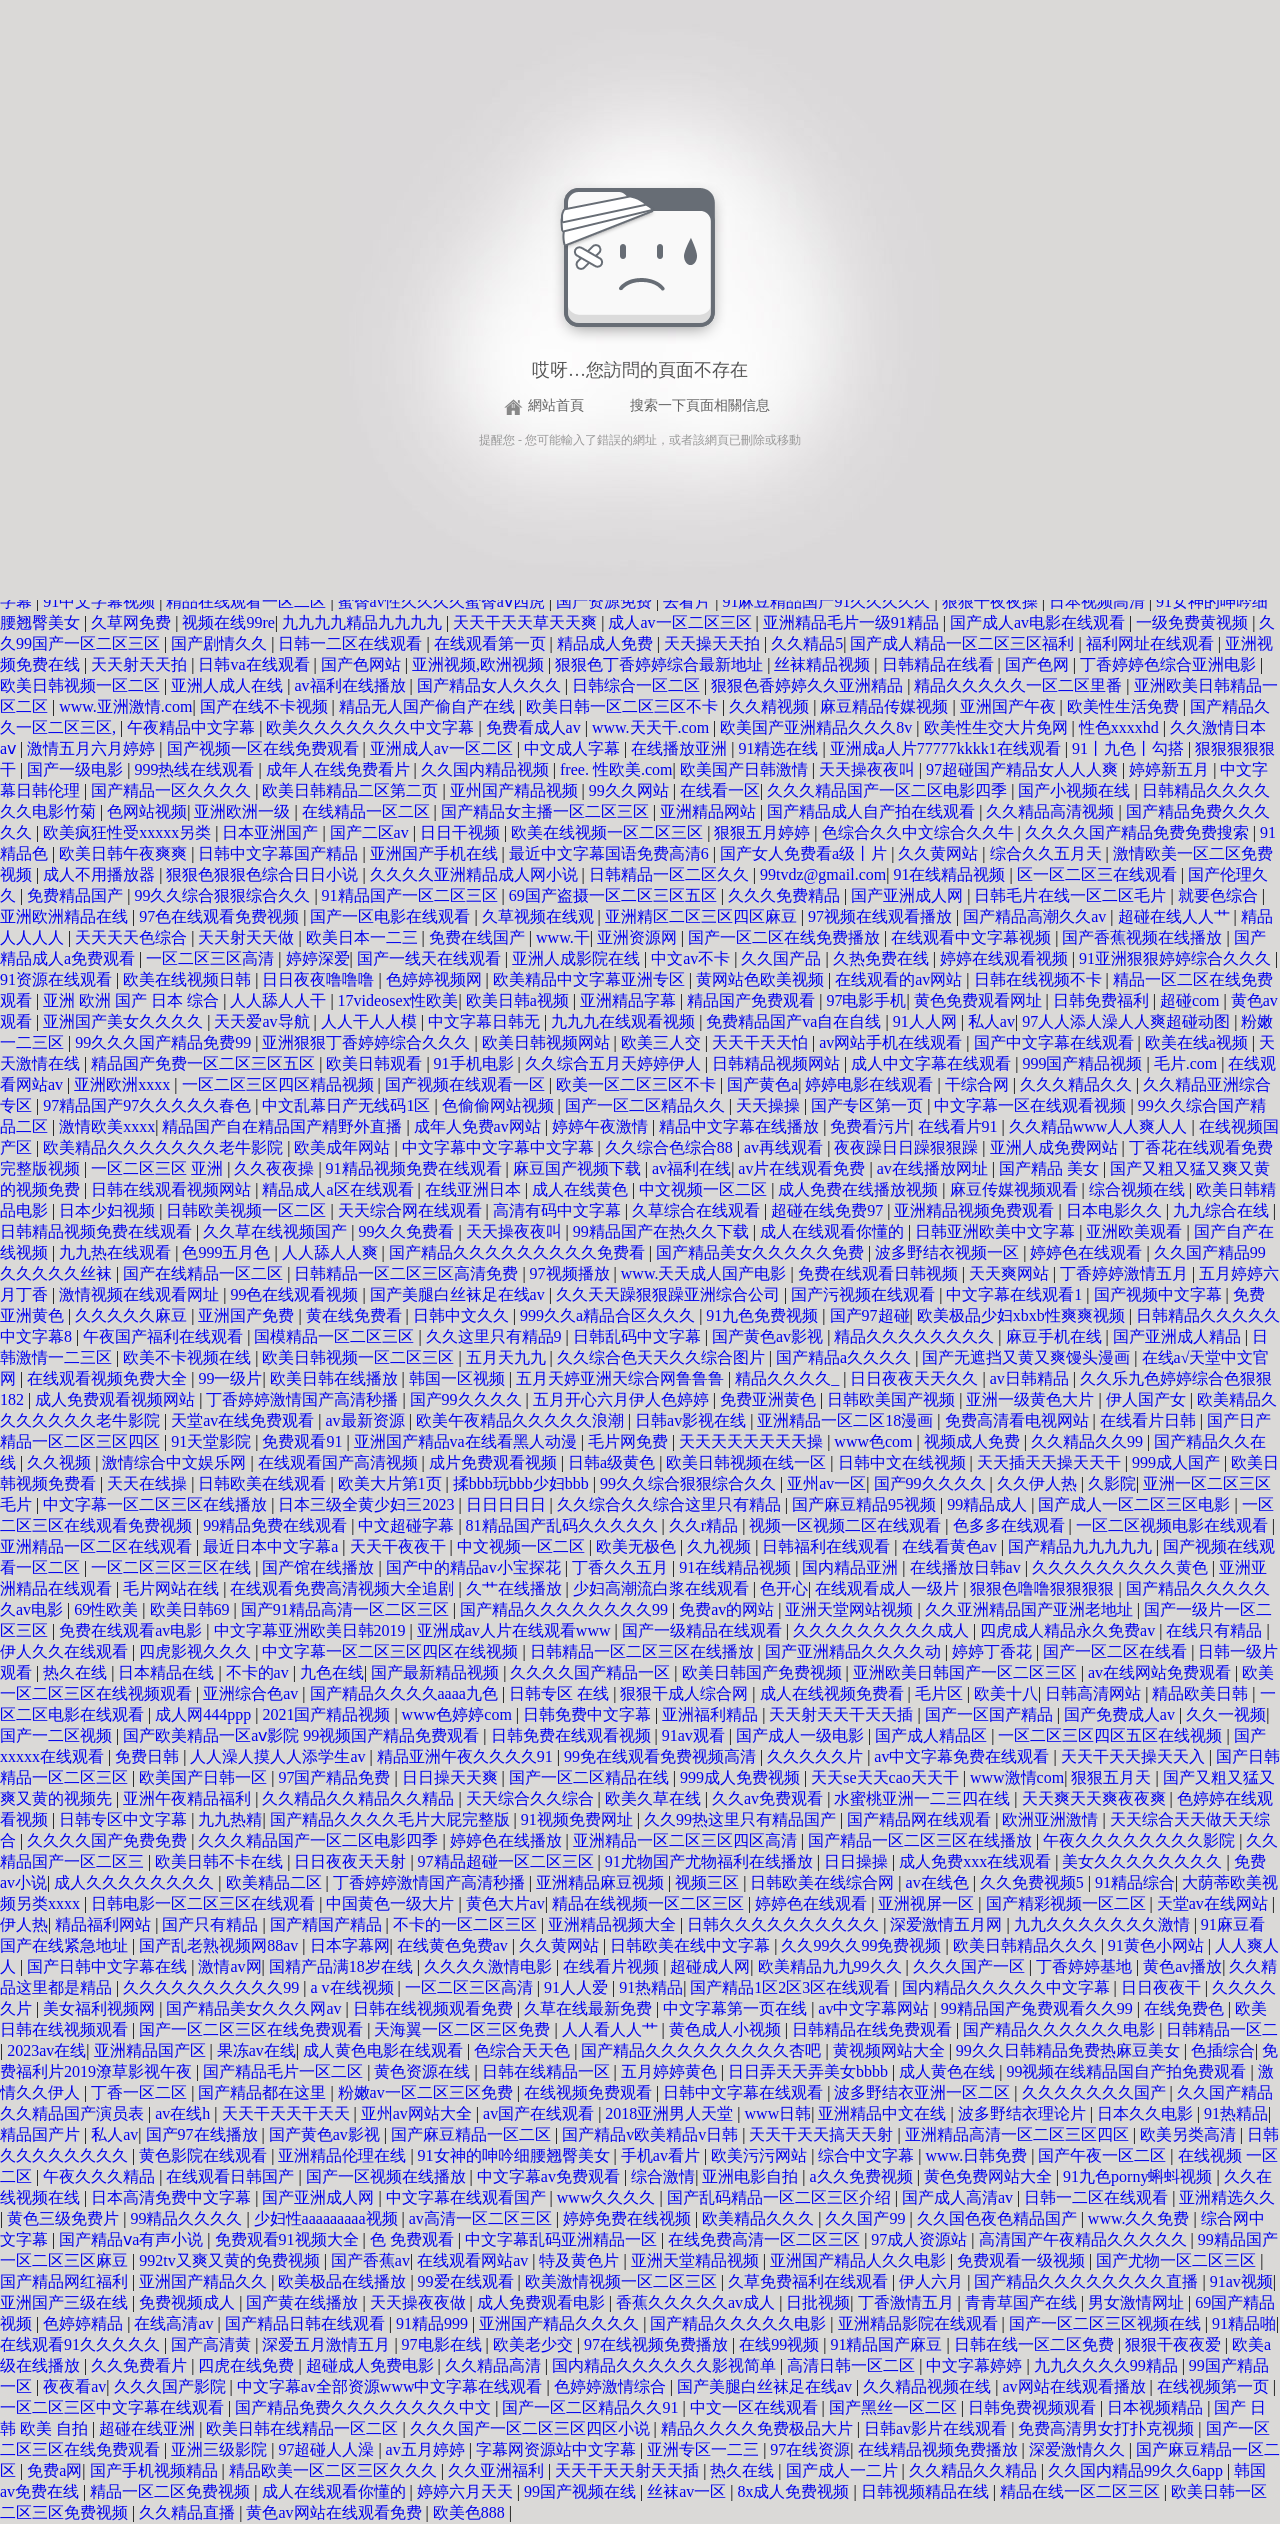 This screenshot has width=1280, height=2524. Describe the element at coordinates (464, 2029) in the screenshot. I see `天海翼一区二区三区免费` at that location.